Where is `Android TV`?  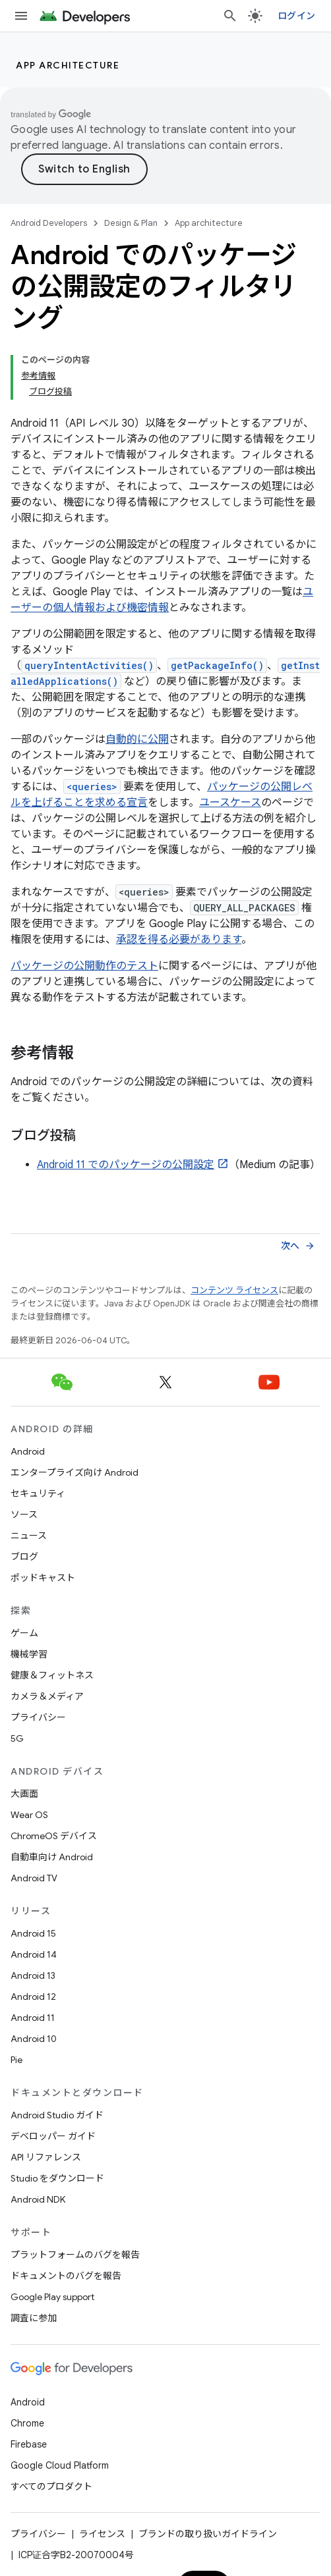
Android TV is located at coordinates (34, 1878).